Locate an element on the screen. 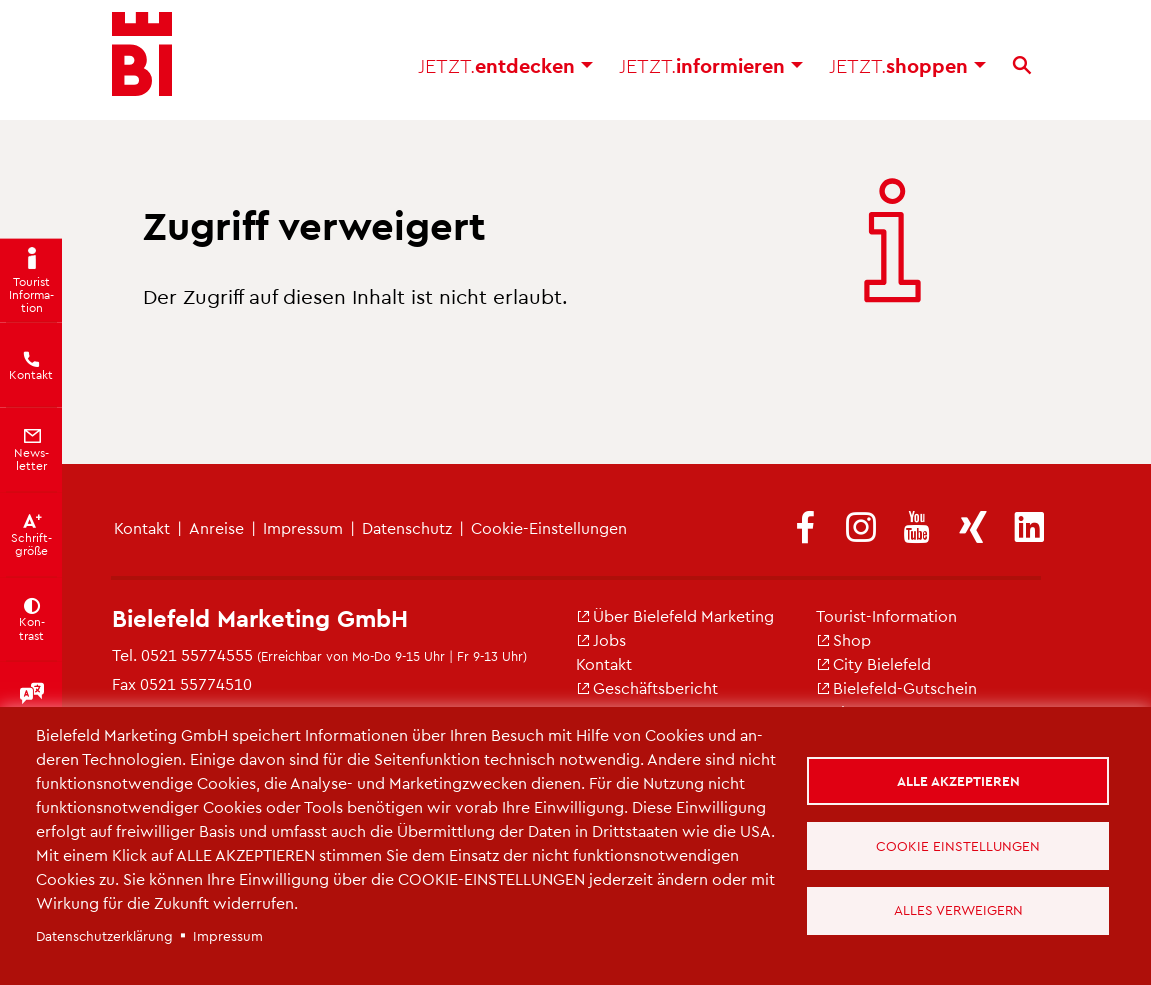  Coo­kie-Ein­stel­lun­gen is located at coordinates (549, 527).